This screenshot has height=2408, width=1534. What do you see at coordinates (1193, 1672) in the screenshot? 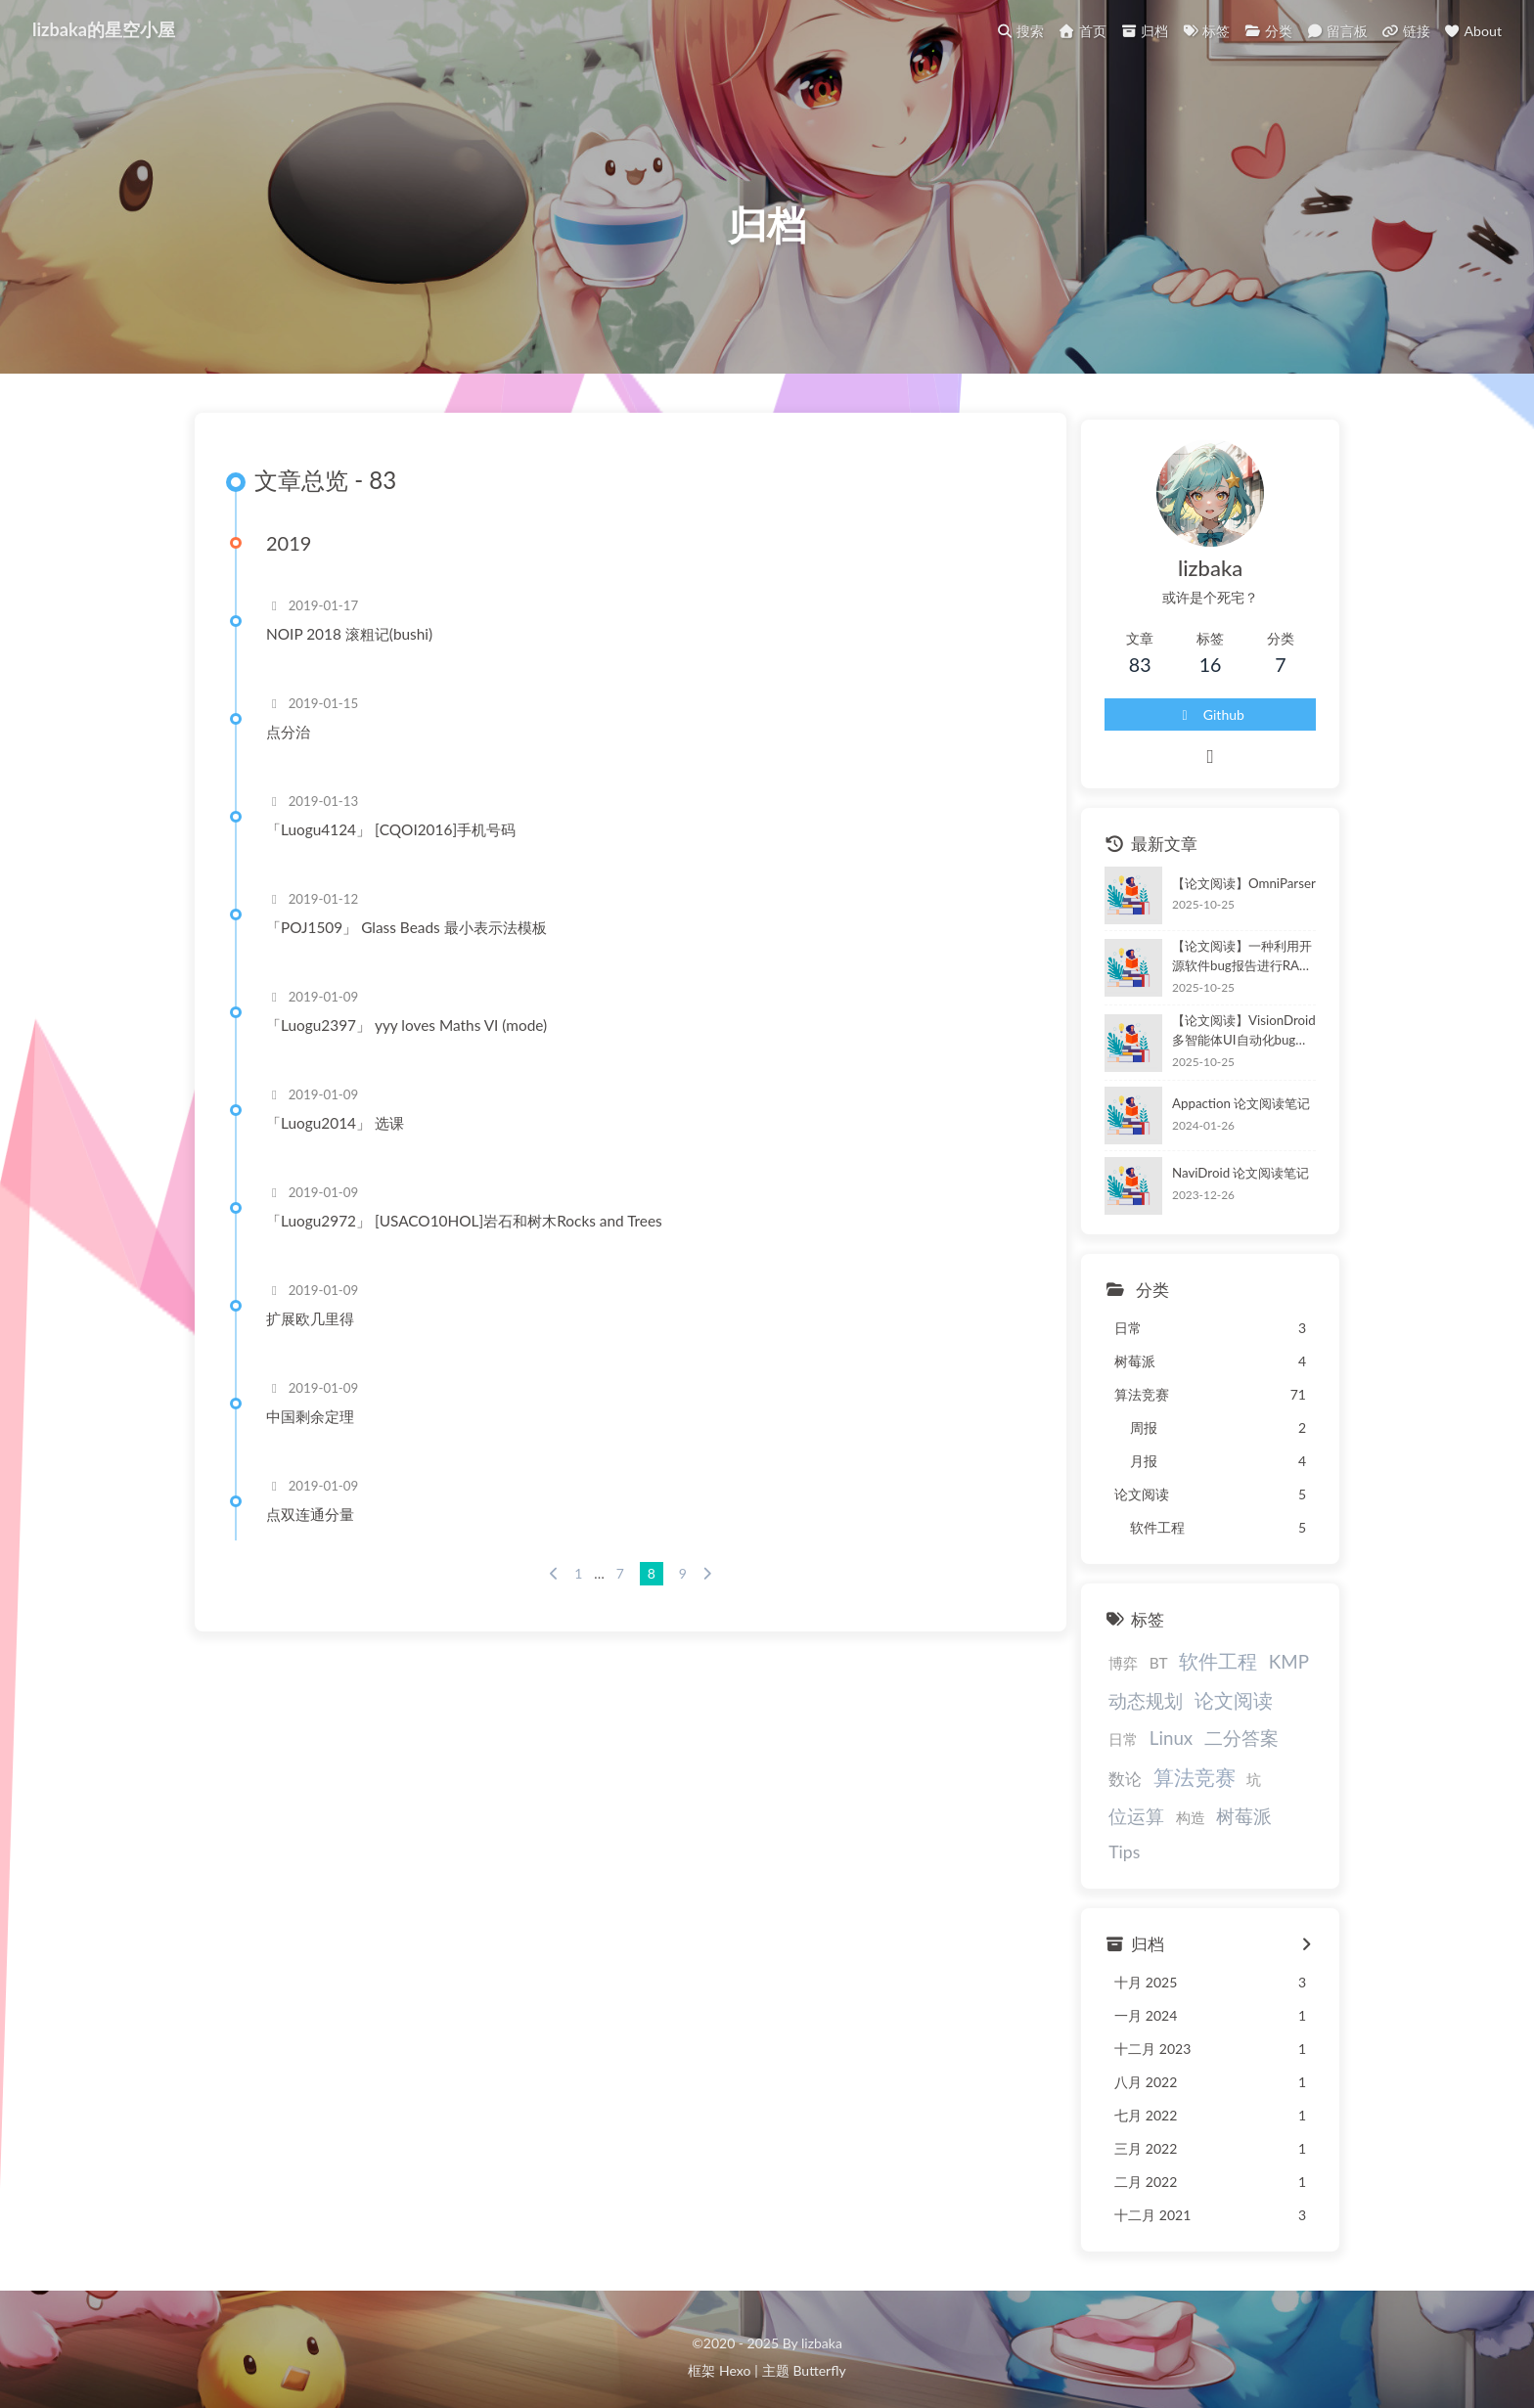
I see `软件工程` at bounding box center [1193, 1672].